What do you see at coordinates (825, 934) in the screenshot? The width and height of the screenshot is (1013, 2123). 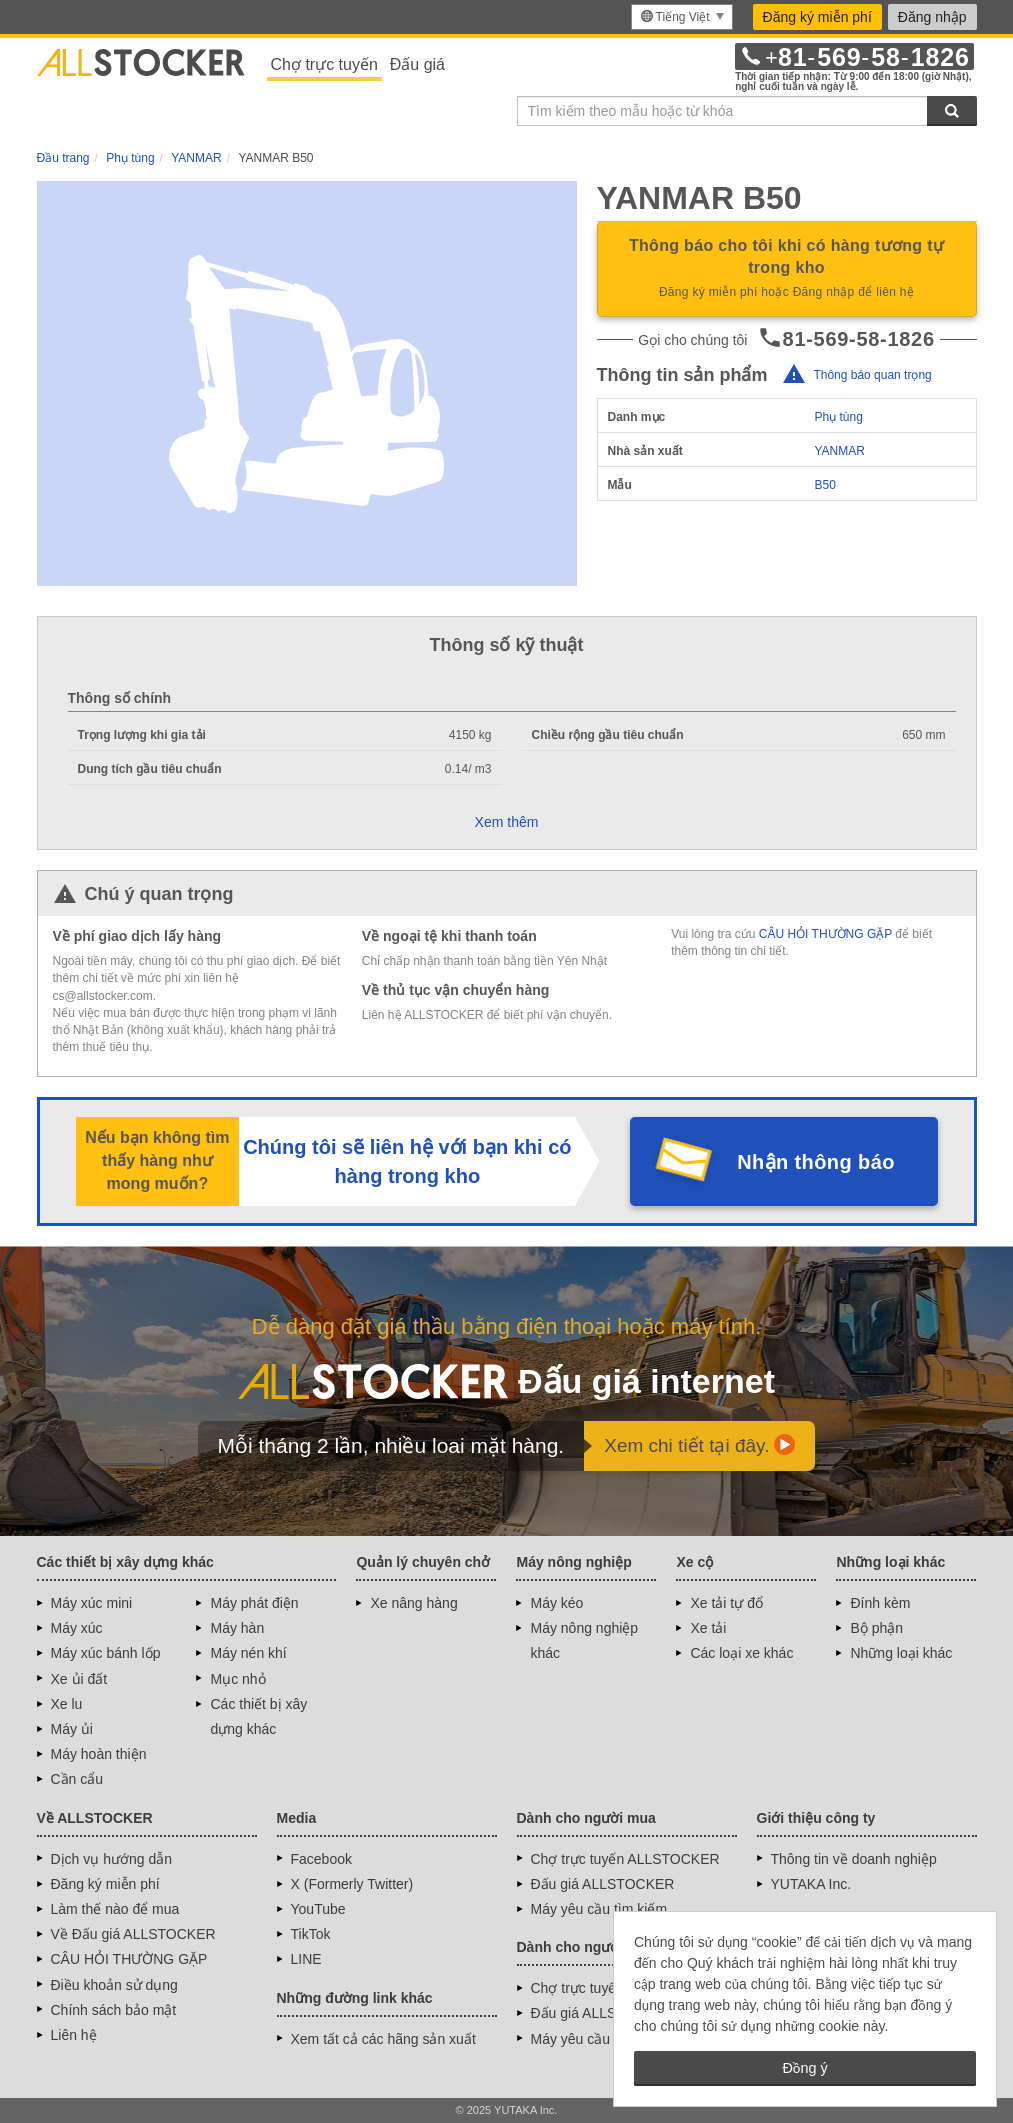 I see `CÂU HỎI THƯỜNG GẶP` at bounding box center [825, 934].